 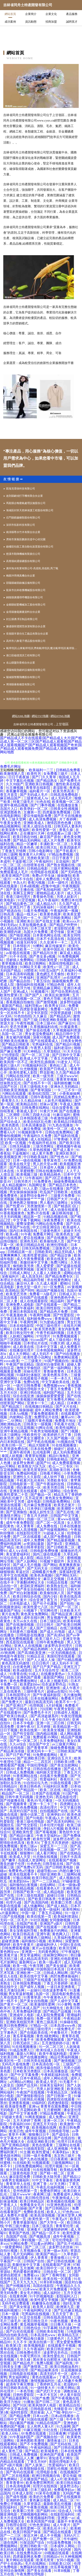 I want to click on 美脚玉足脚交, so click(x=24, y=893).